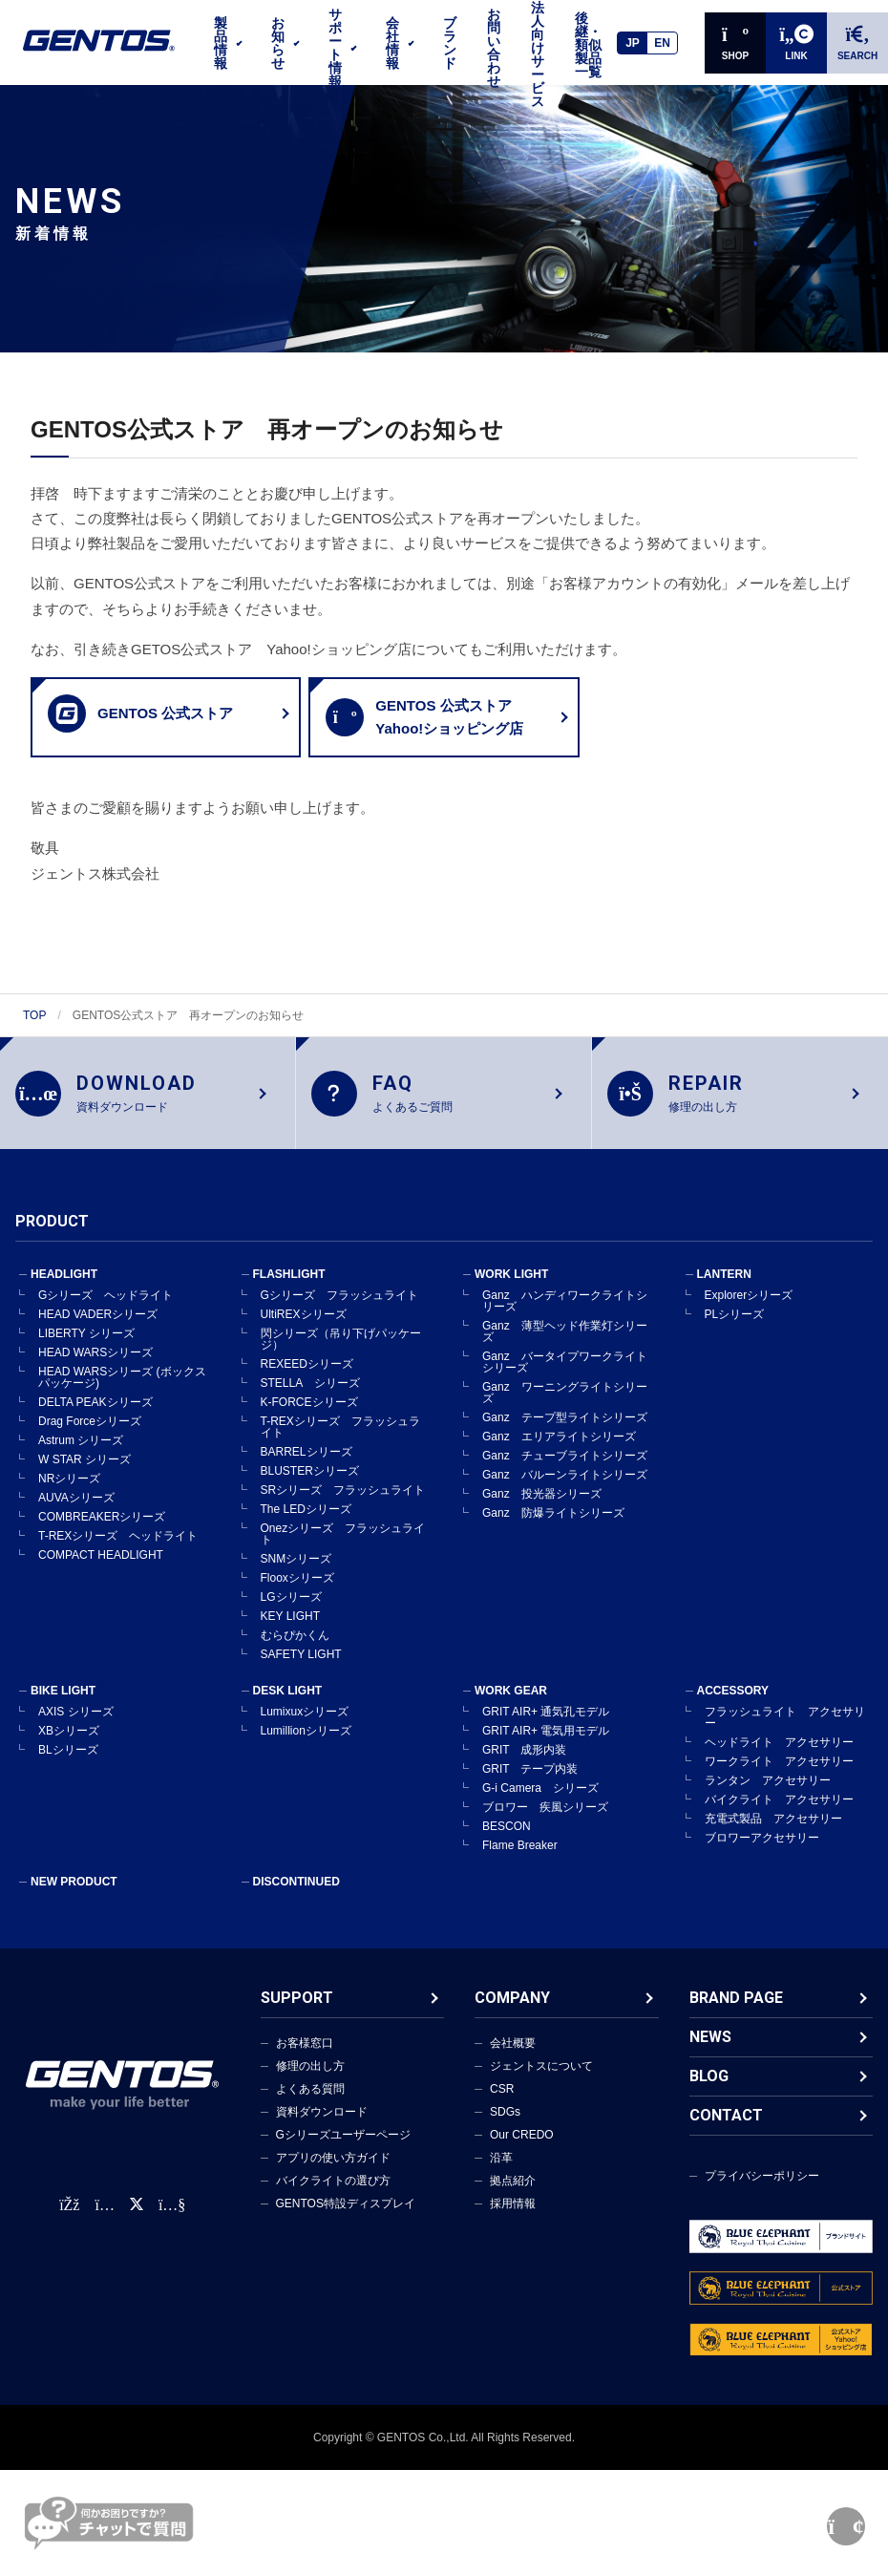 The width and height of the screenshot is (888, 2576). Describe the element at coordinates (322, 2127) in the screenshot. I see `資料ダウンロード` at that location.